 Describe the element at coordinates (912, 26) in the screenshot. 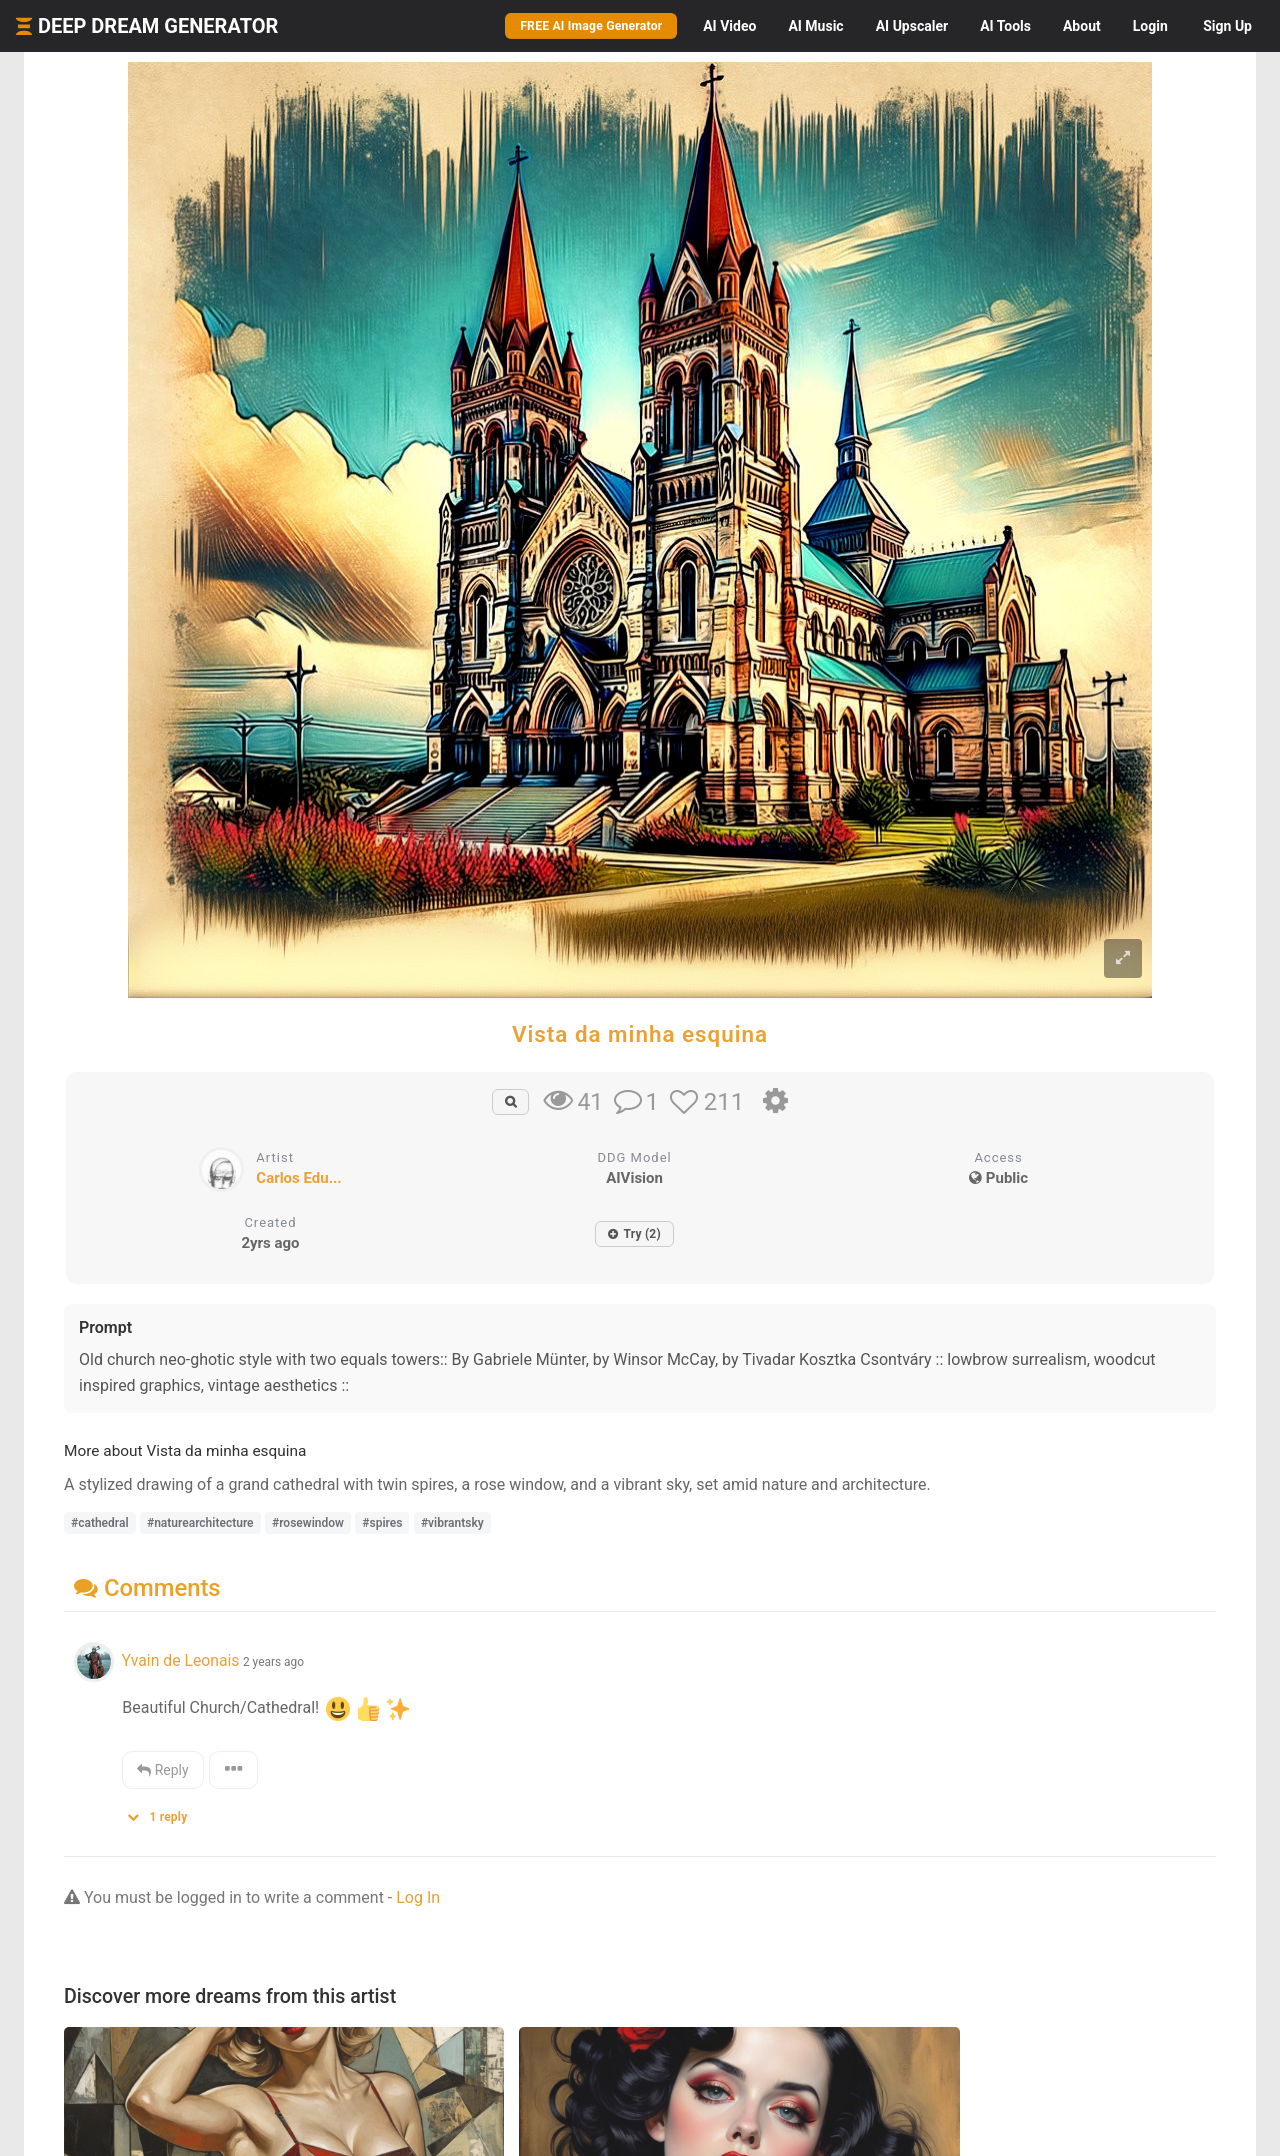

I see `Upscaler` at that location.